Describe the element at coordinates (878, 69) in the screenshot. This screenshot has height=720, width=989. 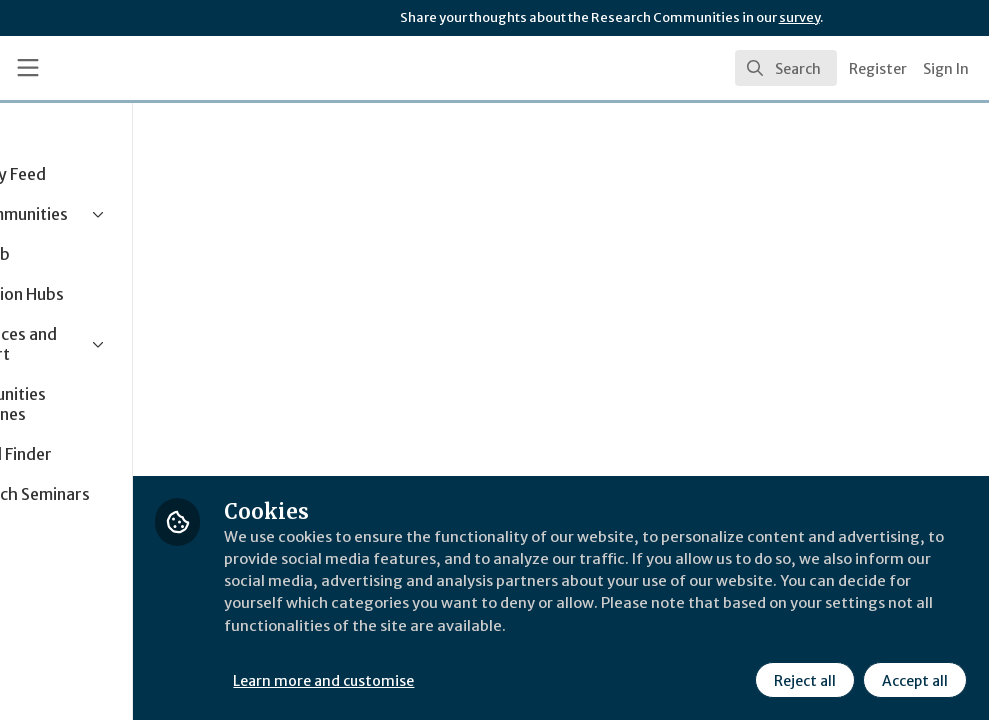
I see `Register [menuitem]` at that location.